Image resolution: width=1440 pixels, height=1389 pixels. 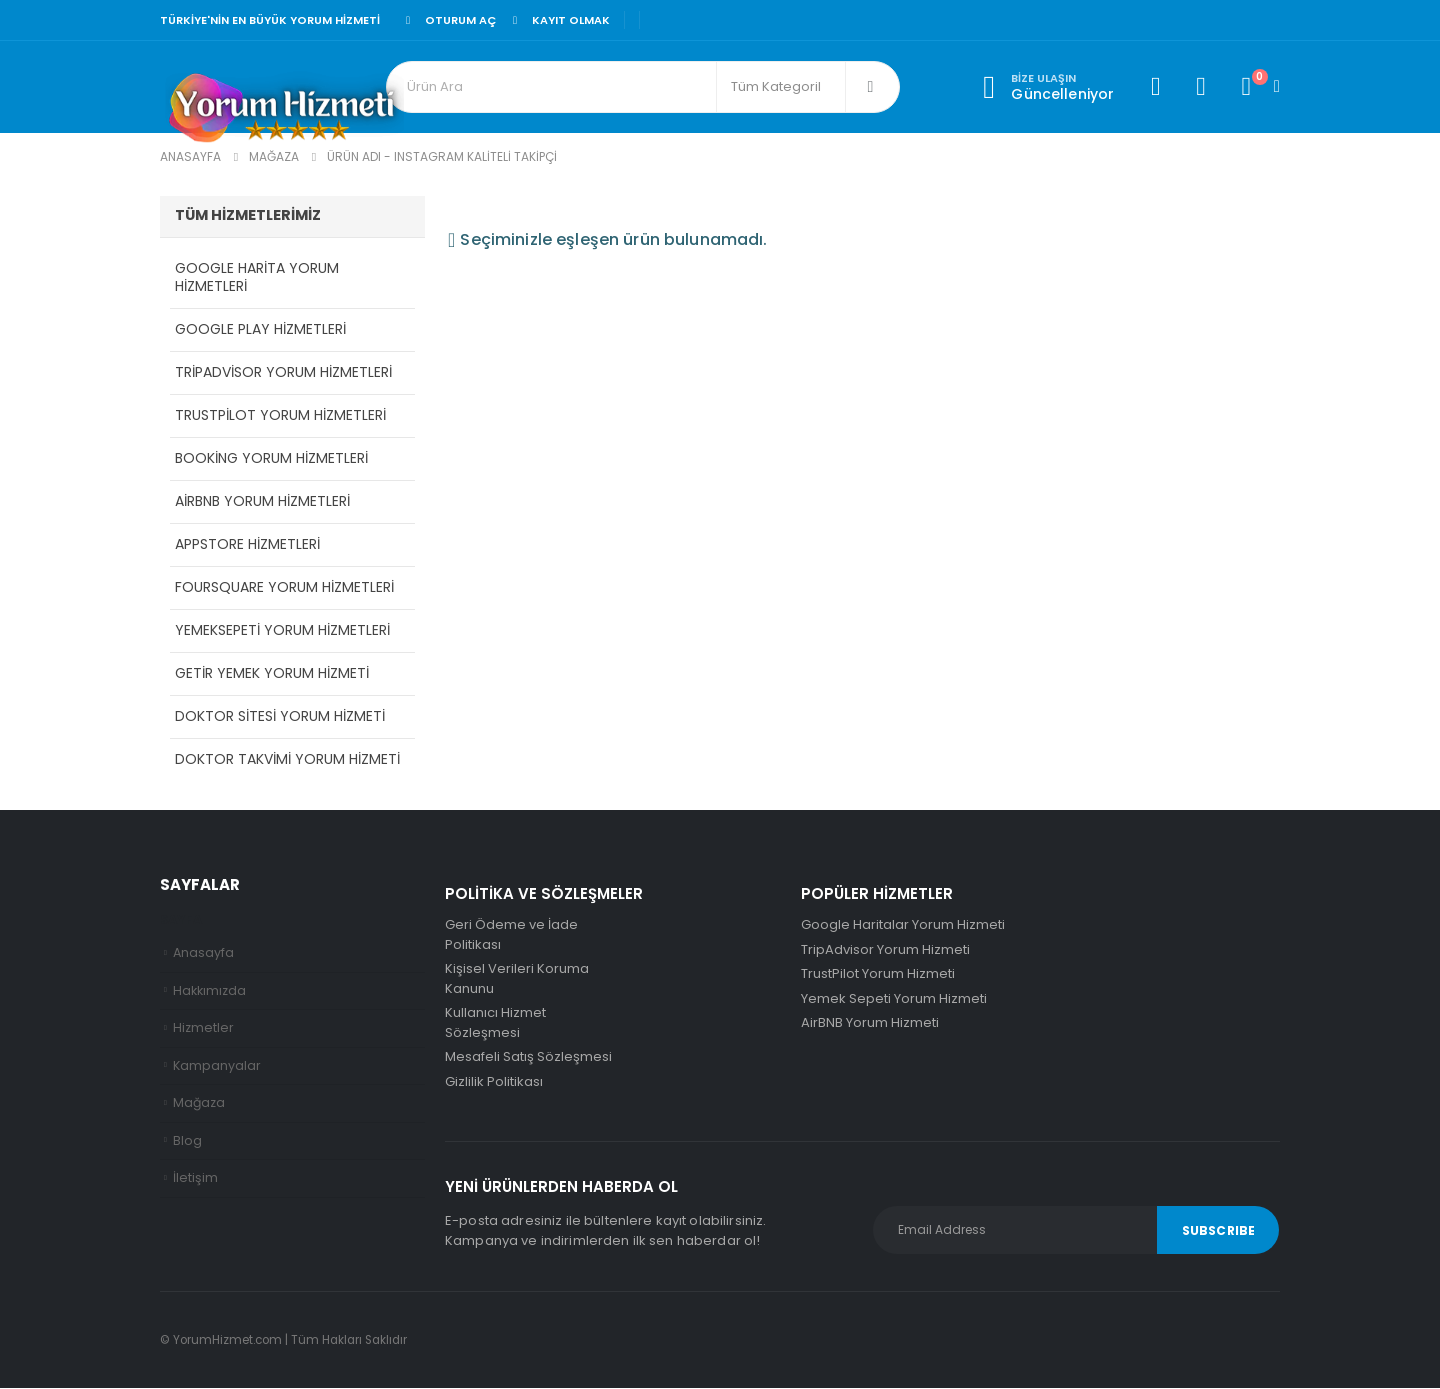 I want to click on Google Harita Yorum Hizmetleri, so click(x=257, y=278).